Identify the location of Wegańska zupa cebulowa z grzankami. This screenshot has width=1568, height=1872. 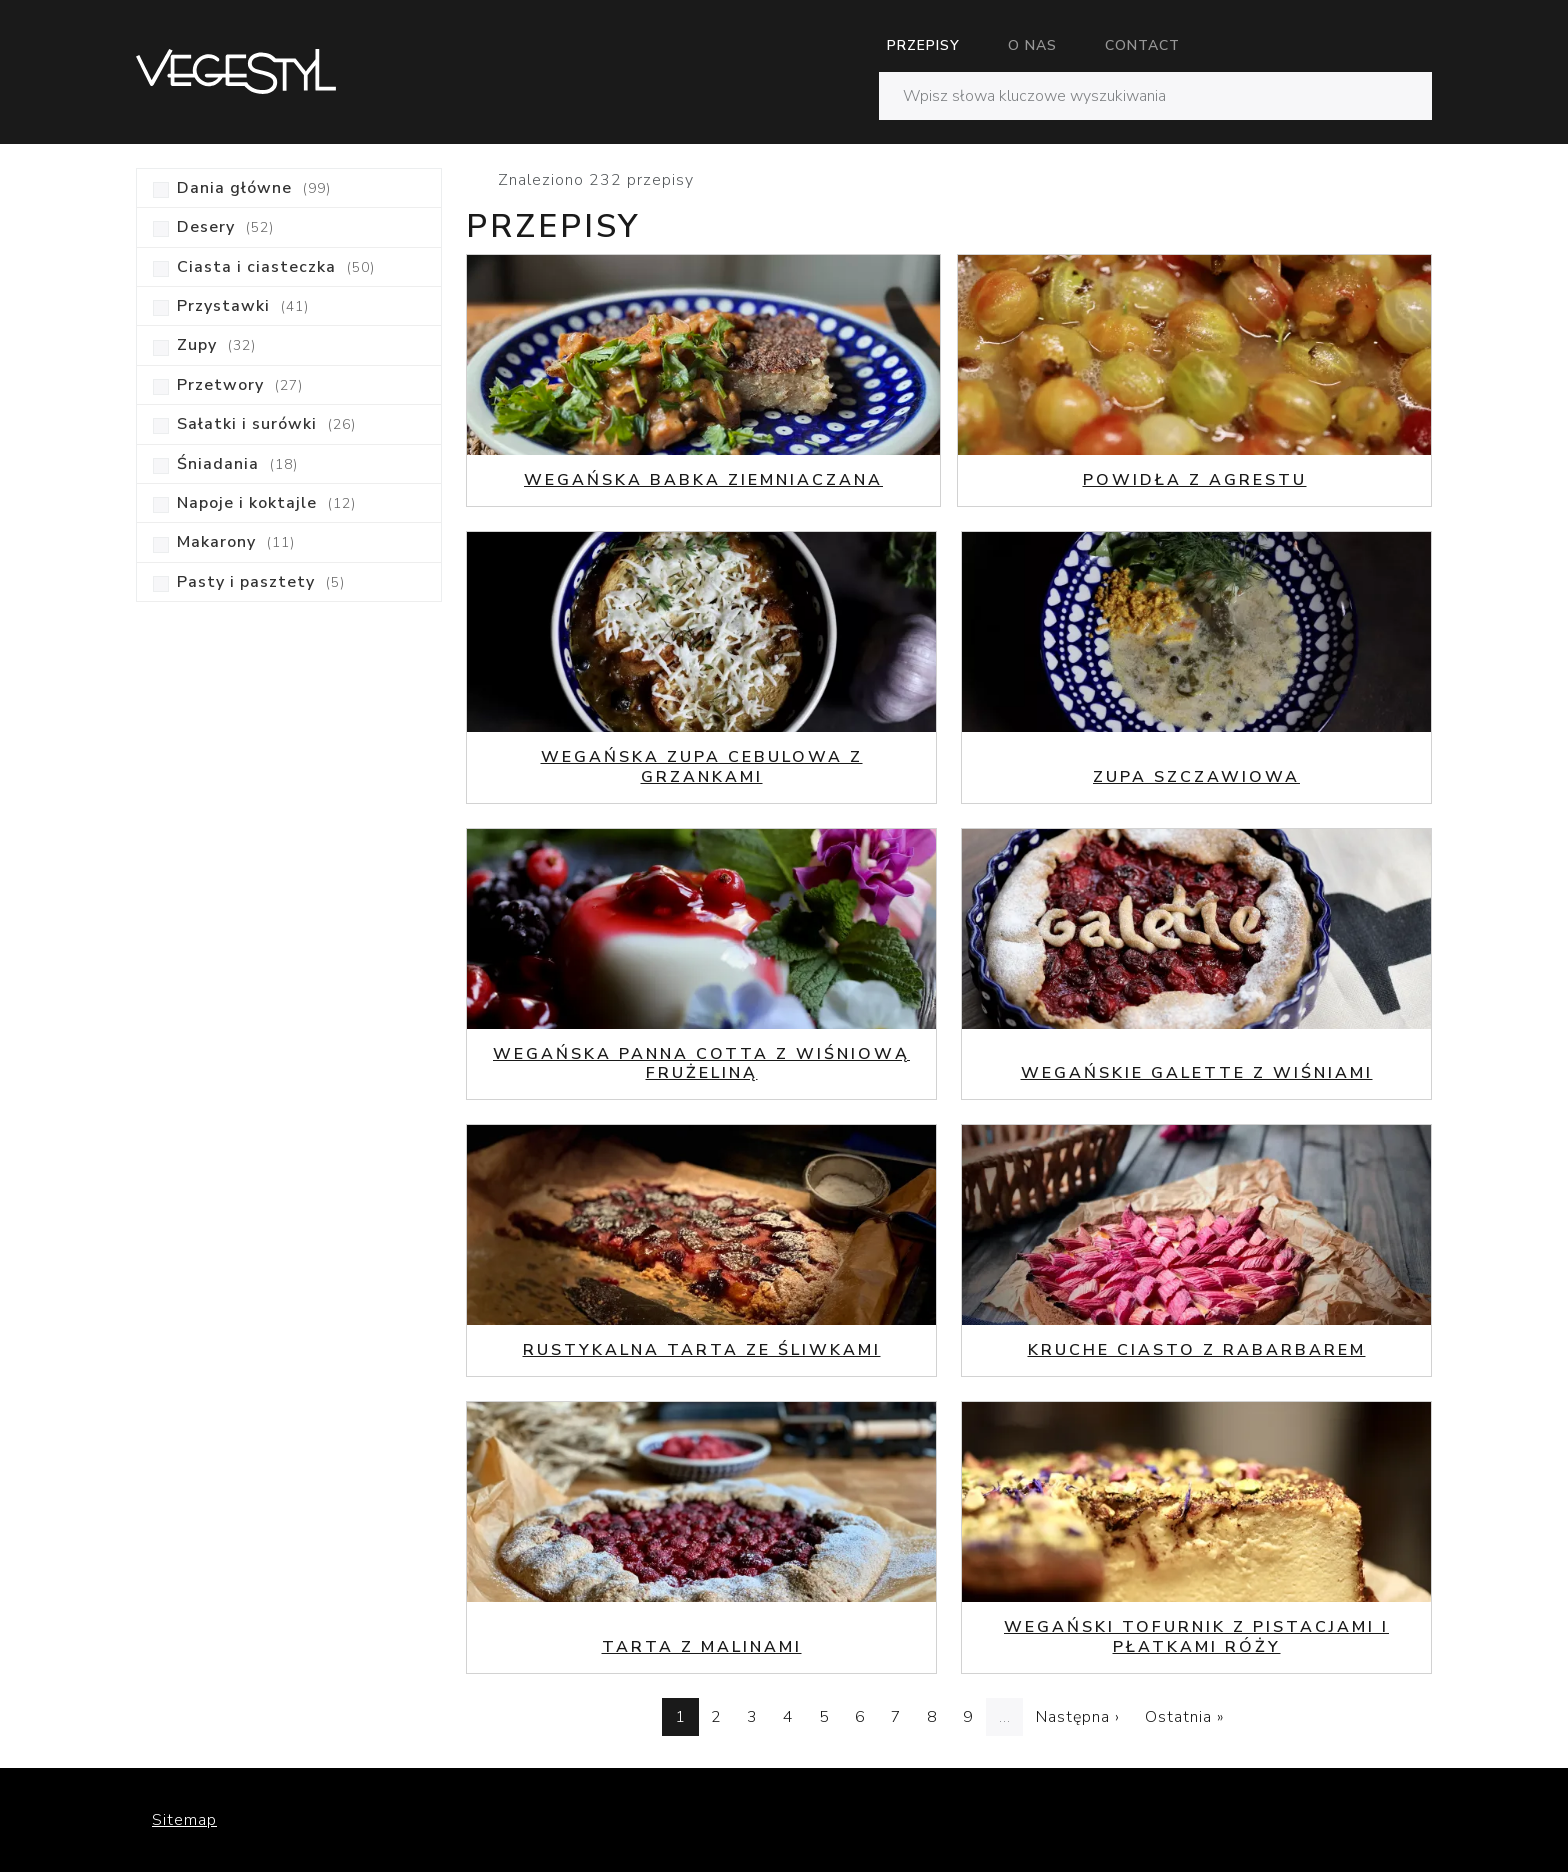
(702, 766).